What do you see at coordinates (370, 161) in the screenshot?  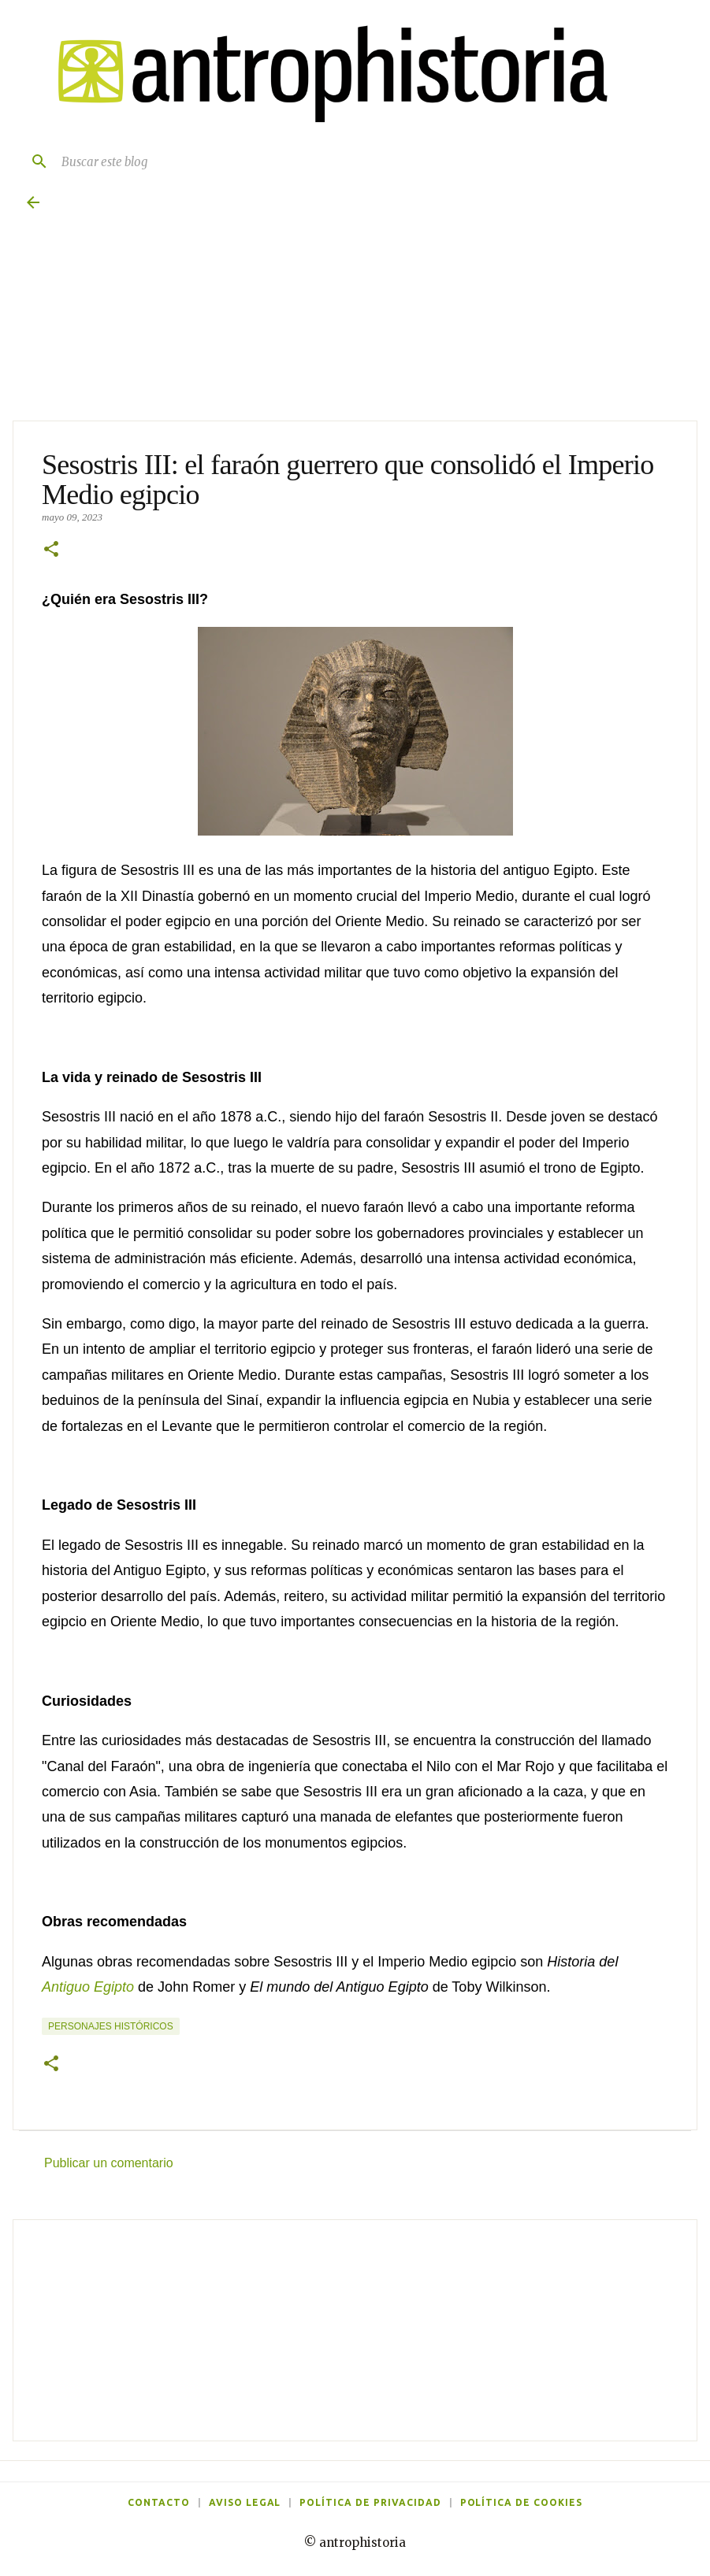 I see `[Buscar este blog]` at bounding box center [370, 161].